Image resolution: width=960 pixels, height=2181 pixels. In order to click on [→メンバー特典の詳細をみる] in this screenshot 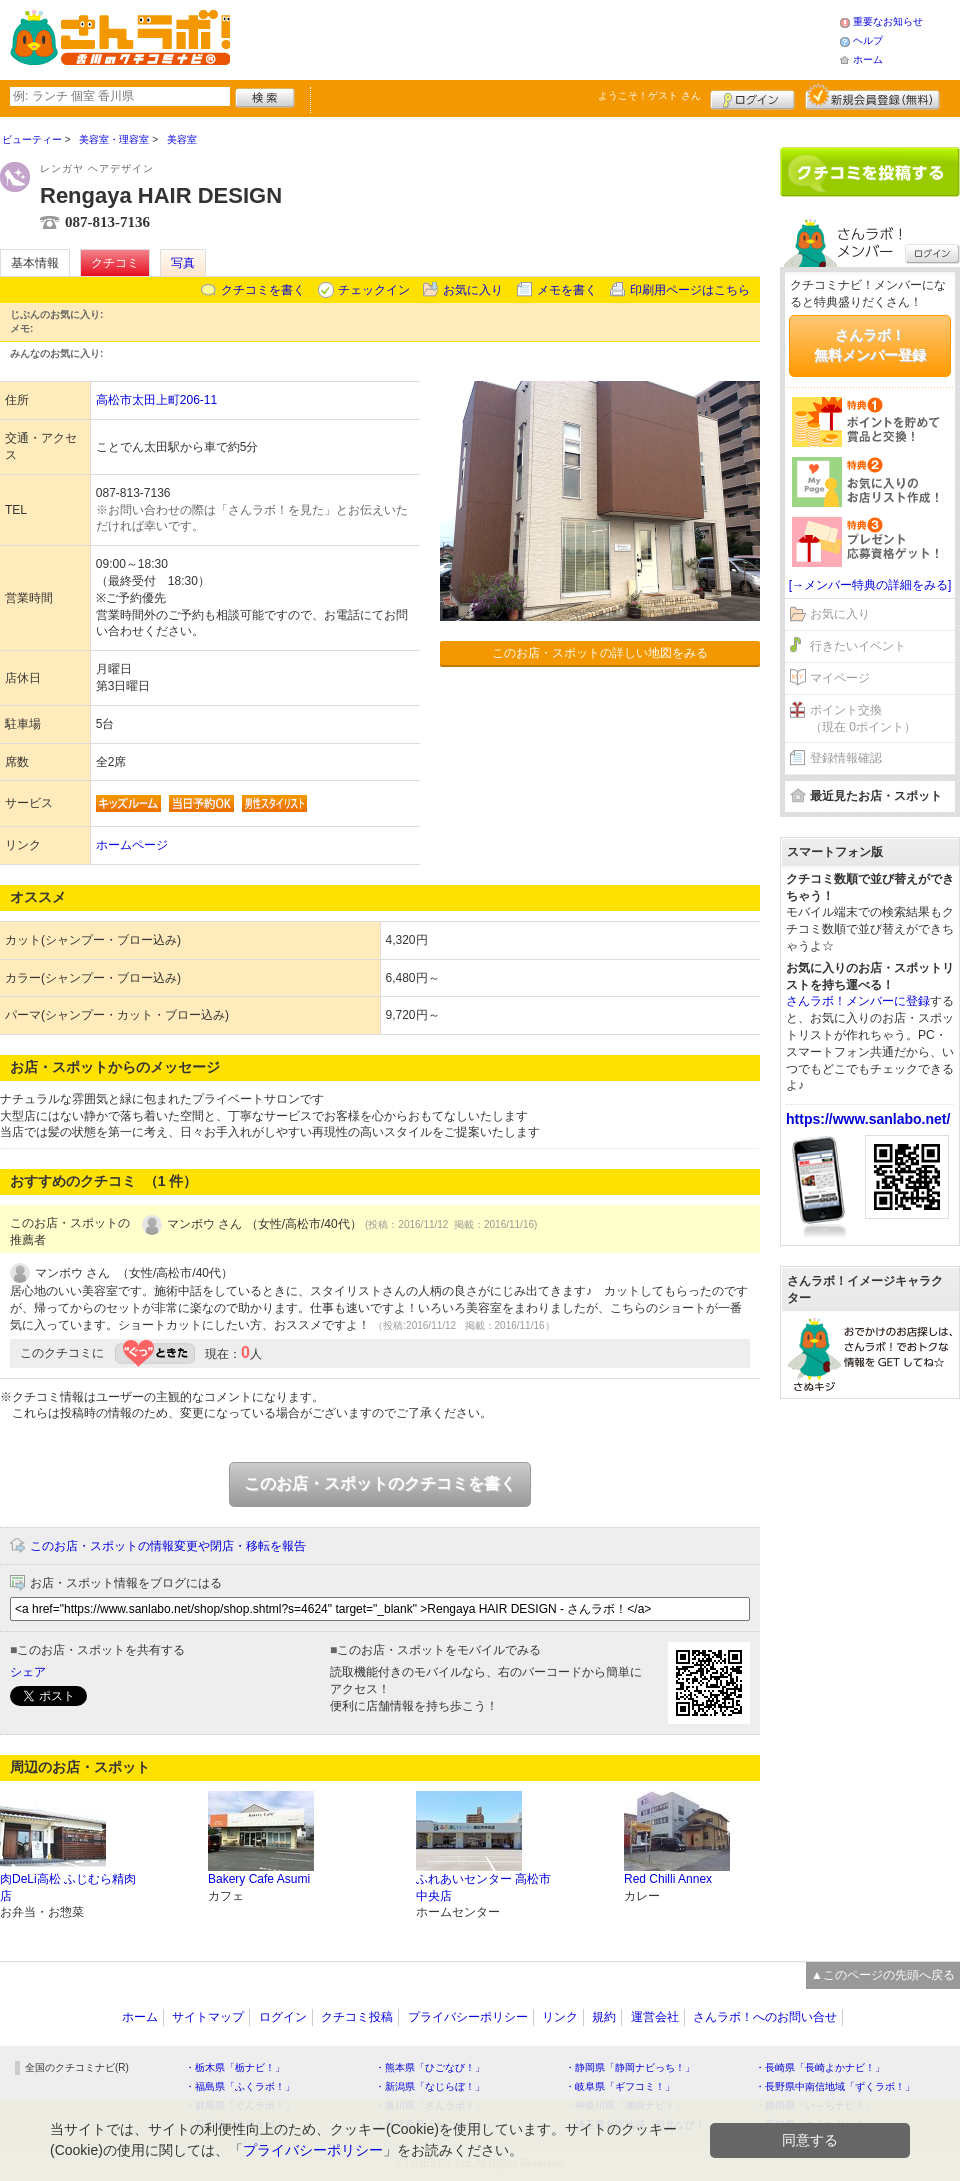, I will do `click(870, 585)`.